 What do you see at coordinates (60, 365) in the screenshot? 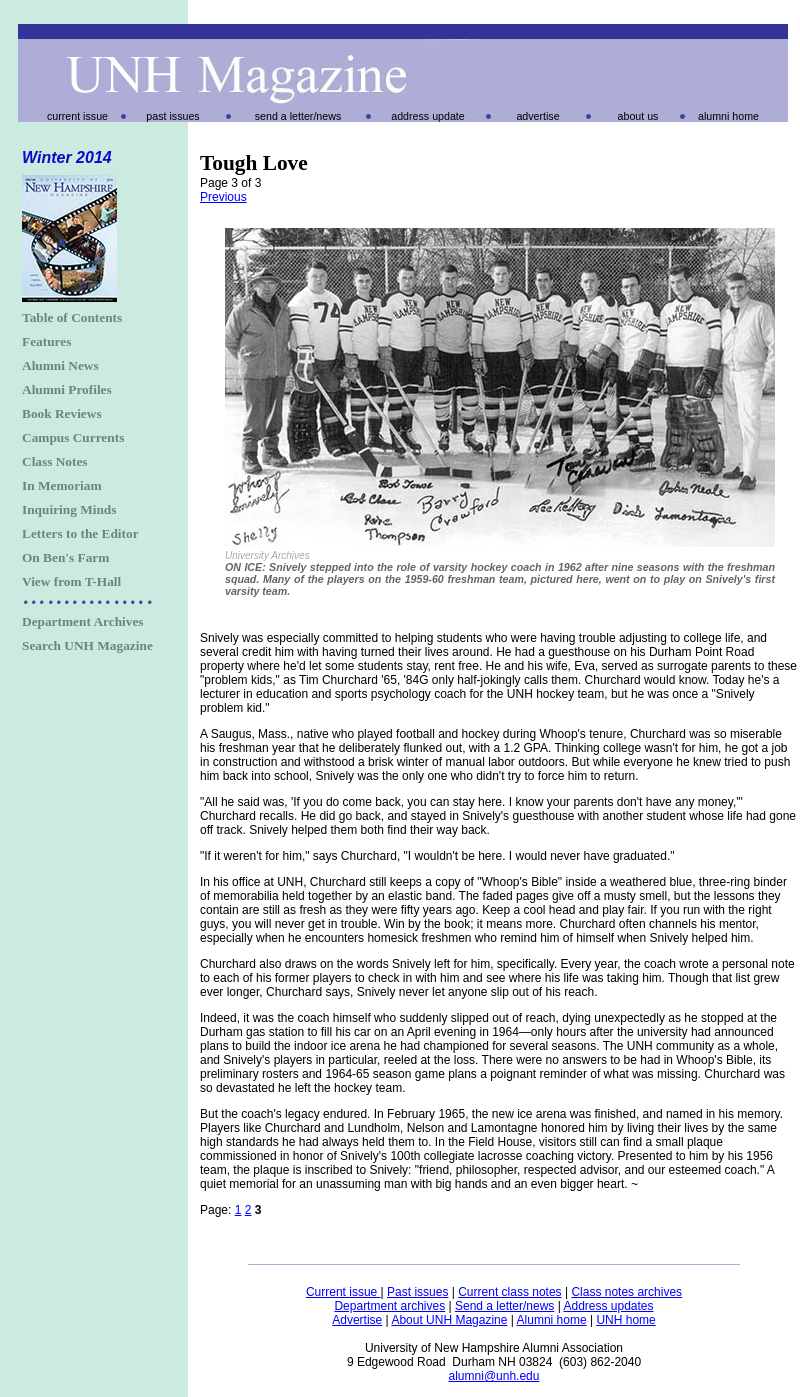
I see `Alumni News` at bounding box center [60, 365].